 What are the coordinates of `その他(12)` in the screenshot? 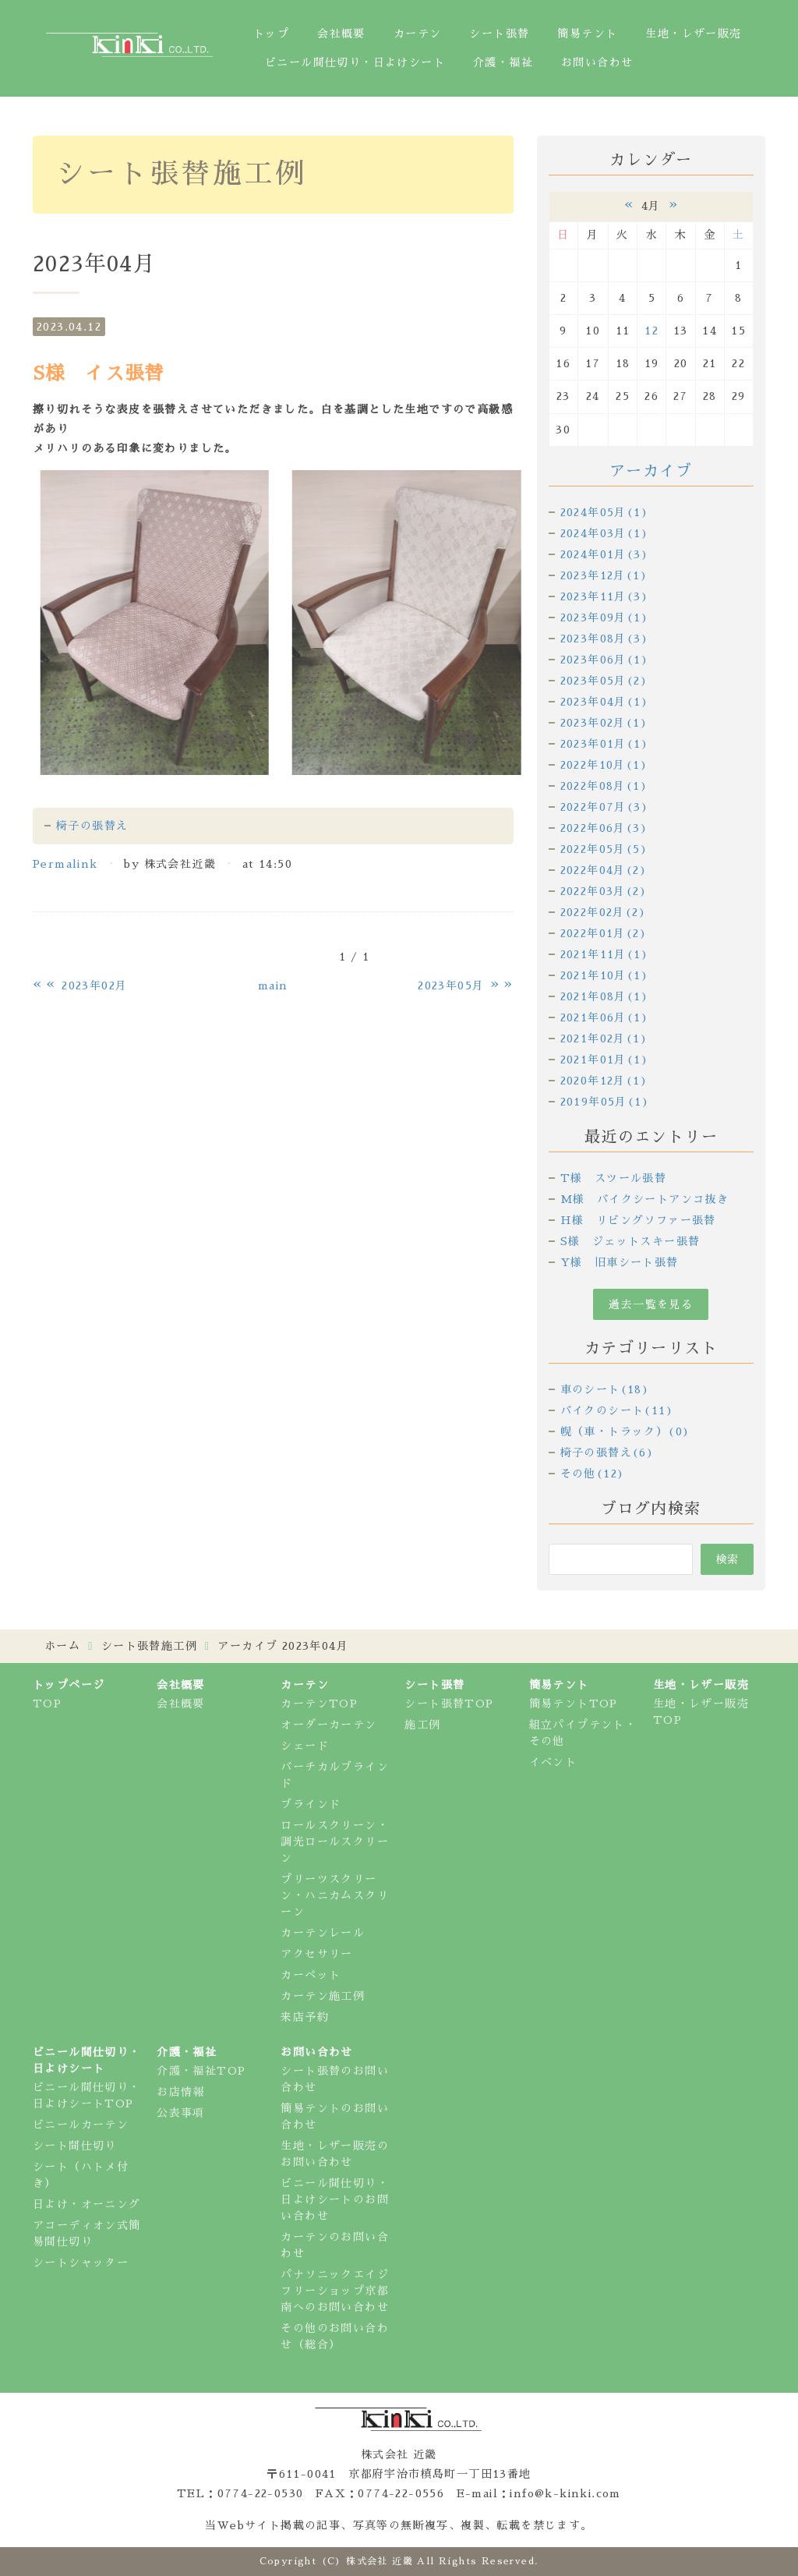 It's located at (592, 1473).